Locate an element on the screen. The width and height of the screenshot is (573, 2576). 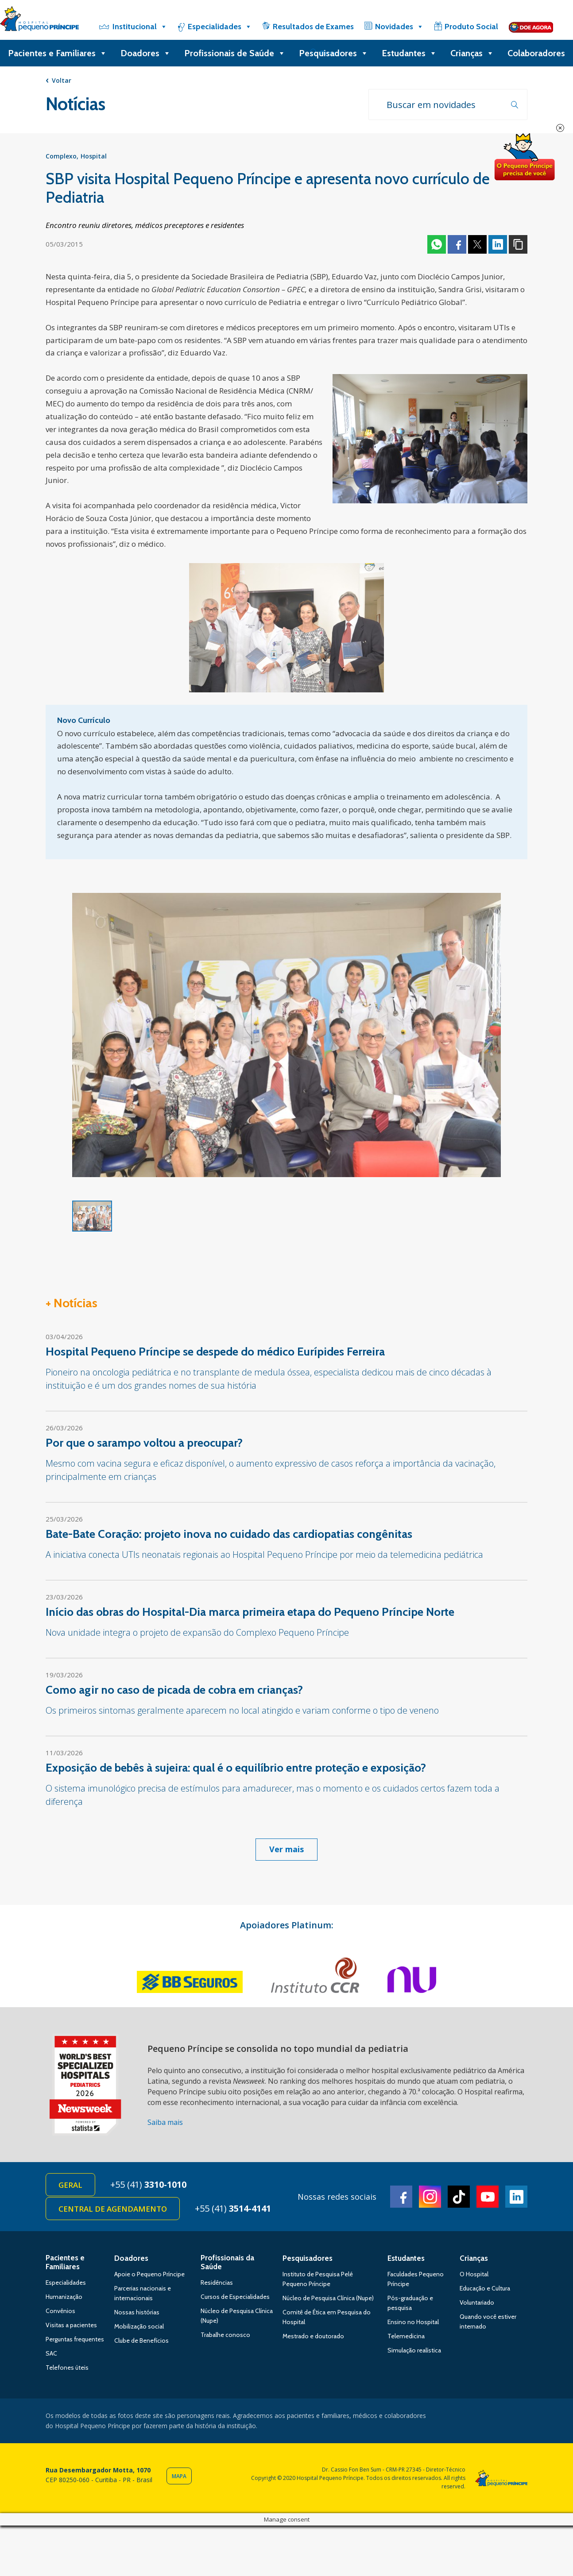
Hospital is located at coordinates (94, 156).